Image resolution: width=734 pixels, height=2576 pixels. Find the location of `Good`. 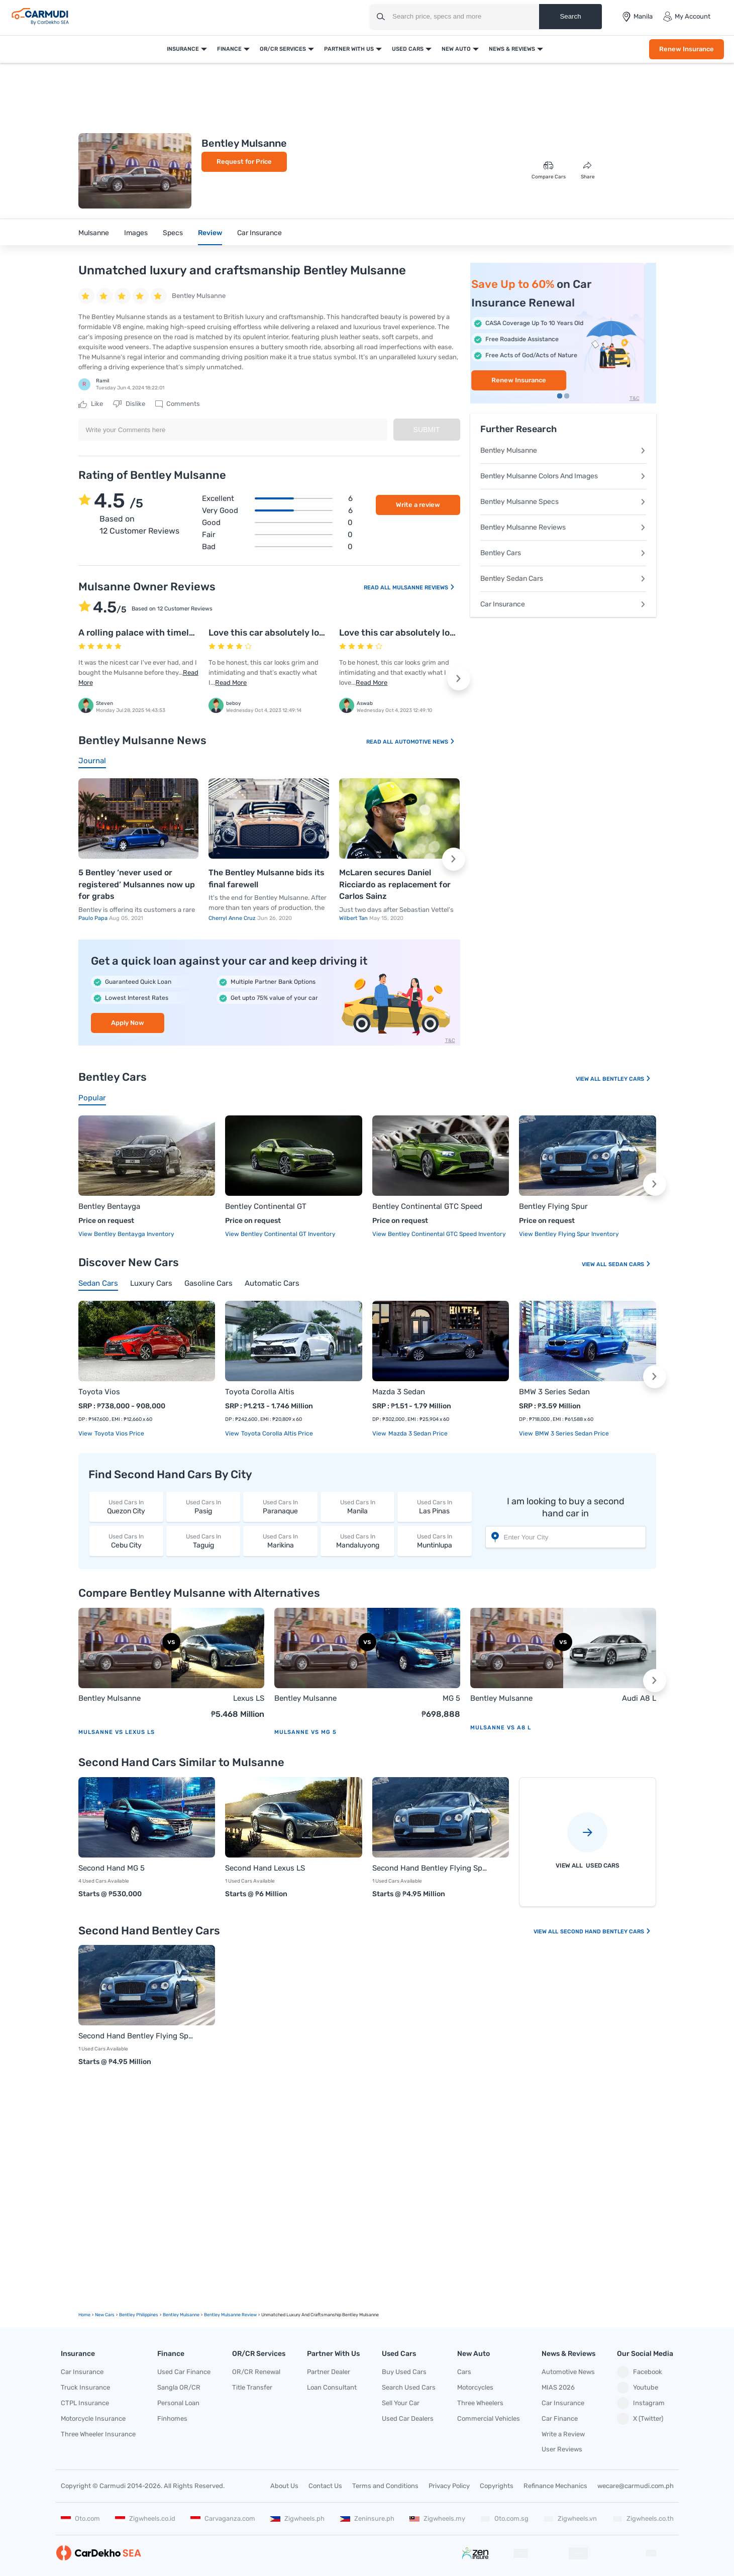

Good is located at coordinates (277, 522).